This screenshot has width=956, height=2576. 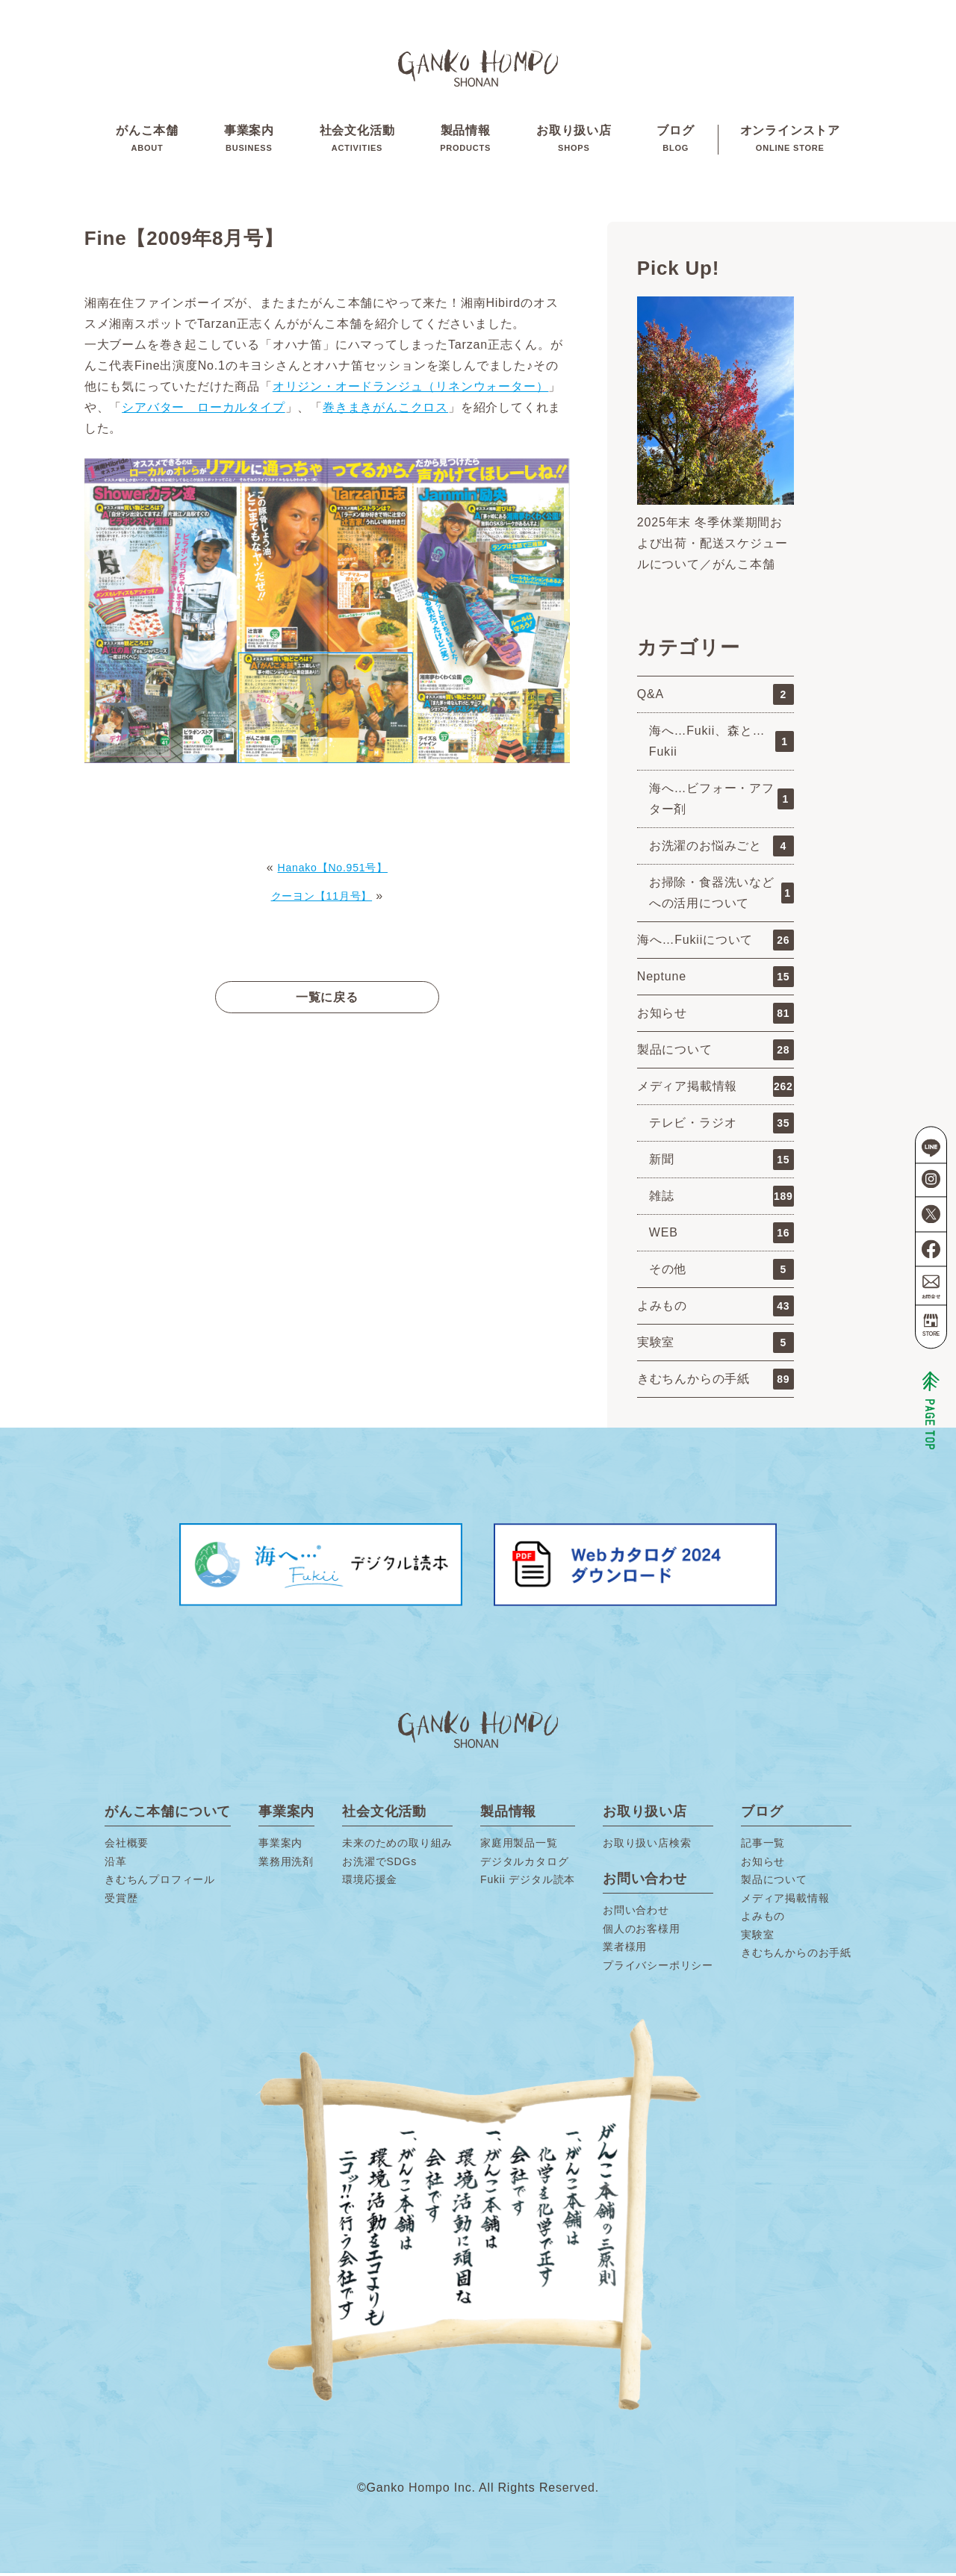 What do you see at coordinates (715, 943) in the screenshot?
I see `海へ…Fukiiについて` at bounding box center [715, 943].